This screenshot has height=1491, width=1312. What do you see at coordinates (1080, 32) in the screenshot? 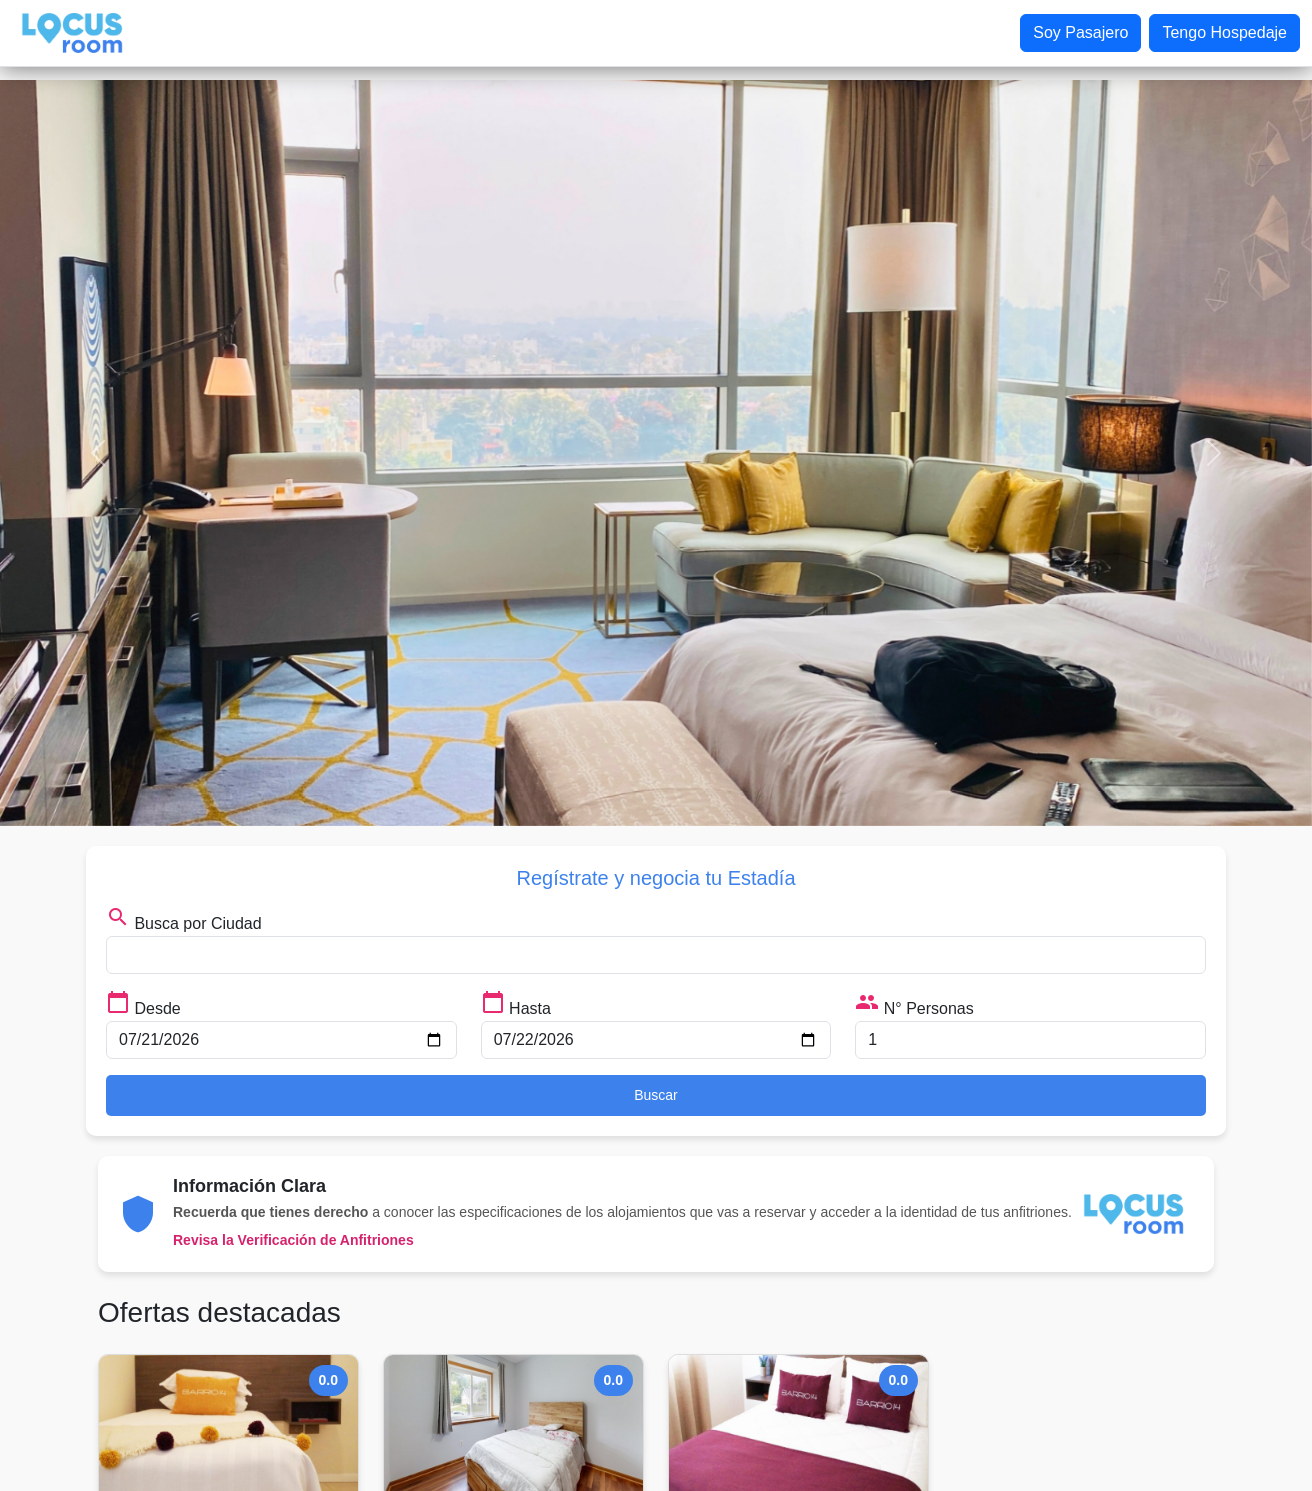
I see `Soy Pasajero` at bounding box center [1080, 32].